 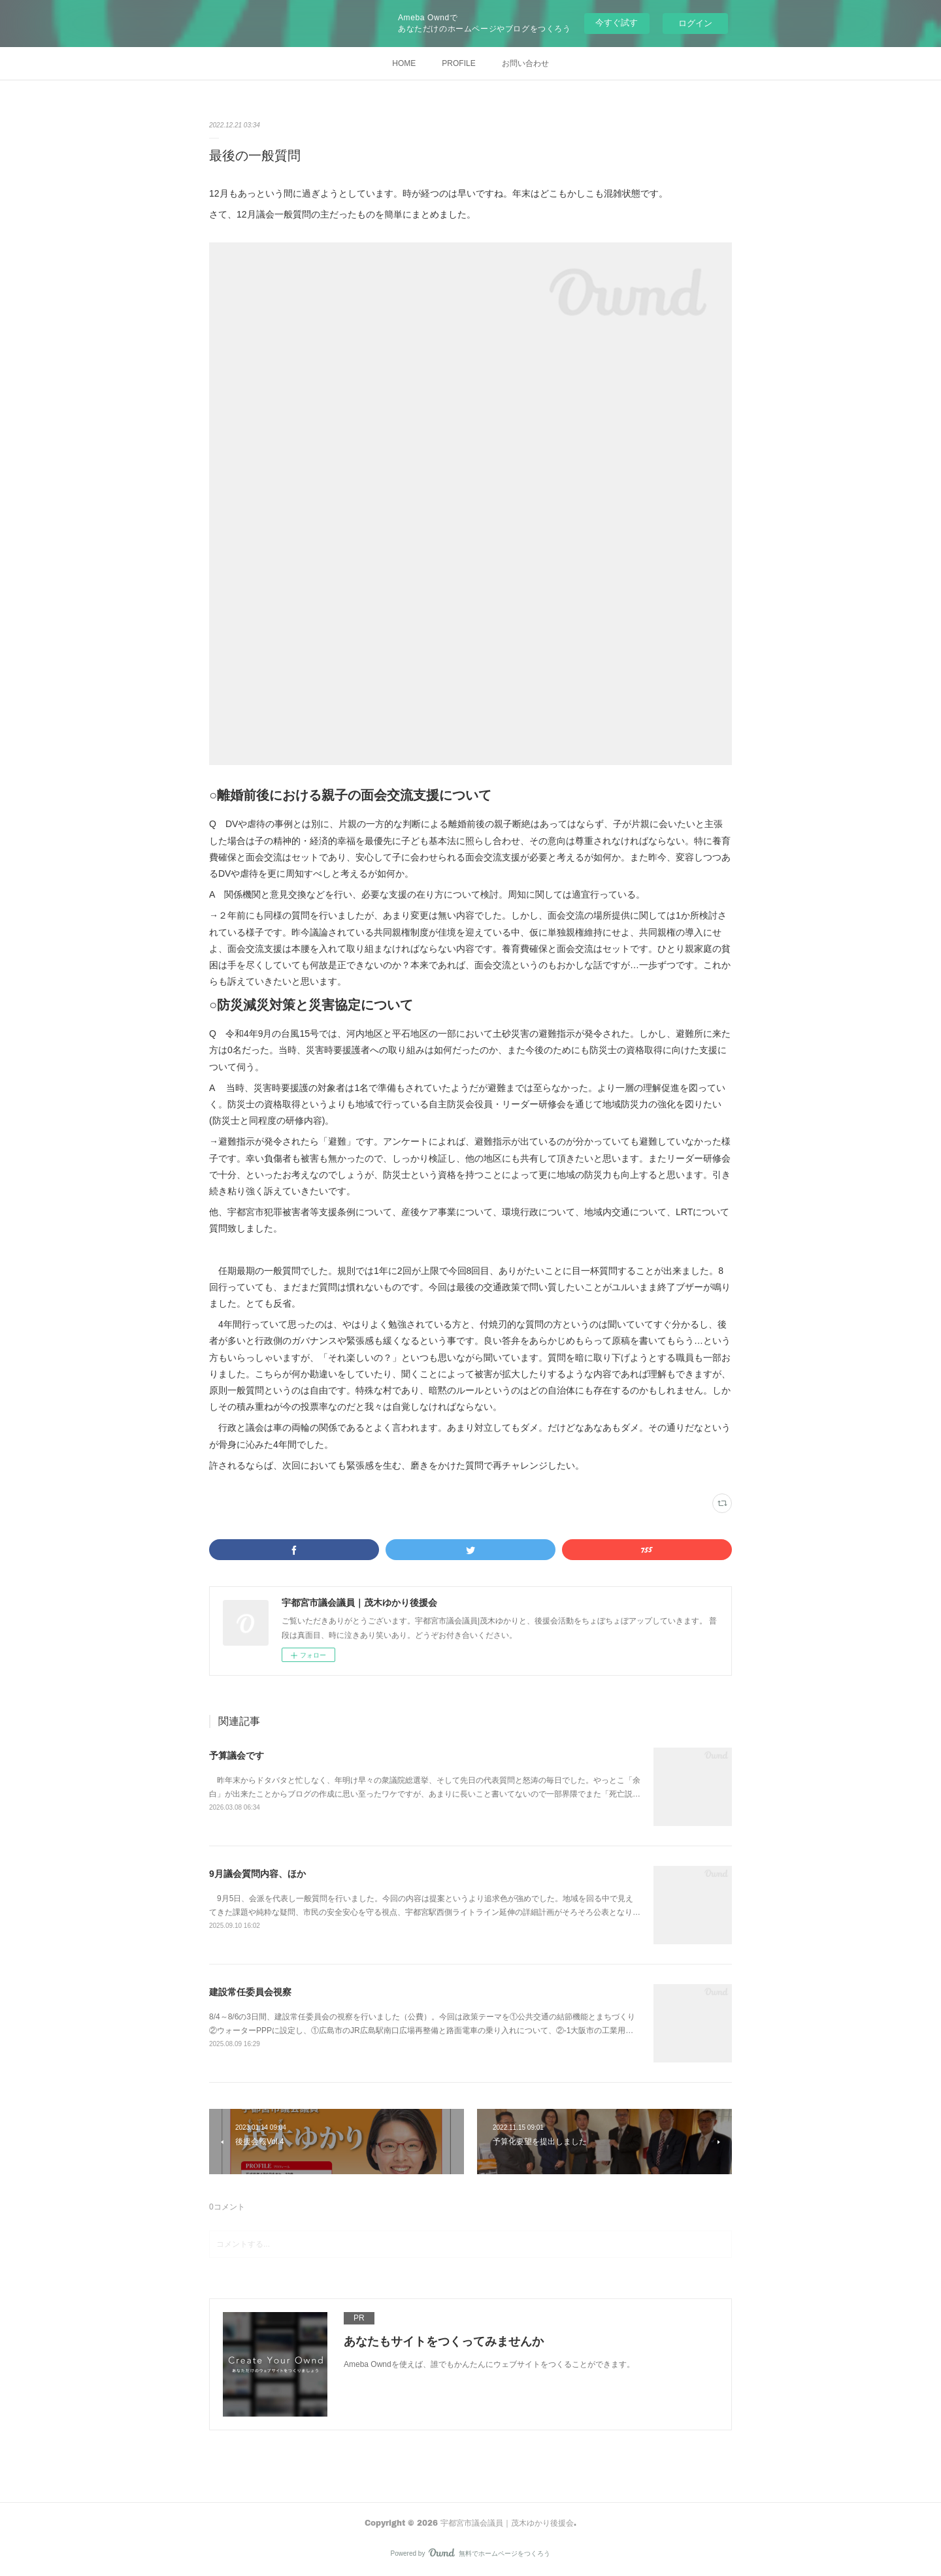 I want to click on 9月議会質問内容、ほか, so click(x=257, y=1873).